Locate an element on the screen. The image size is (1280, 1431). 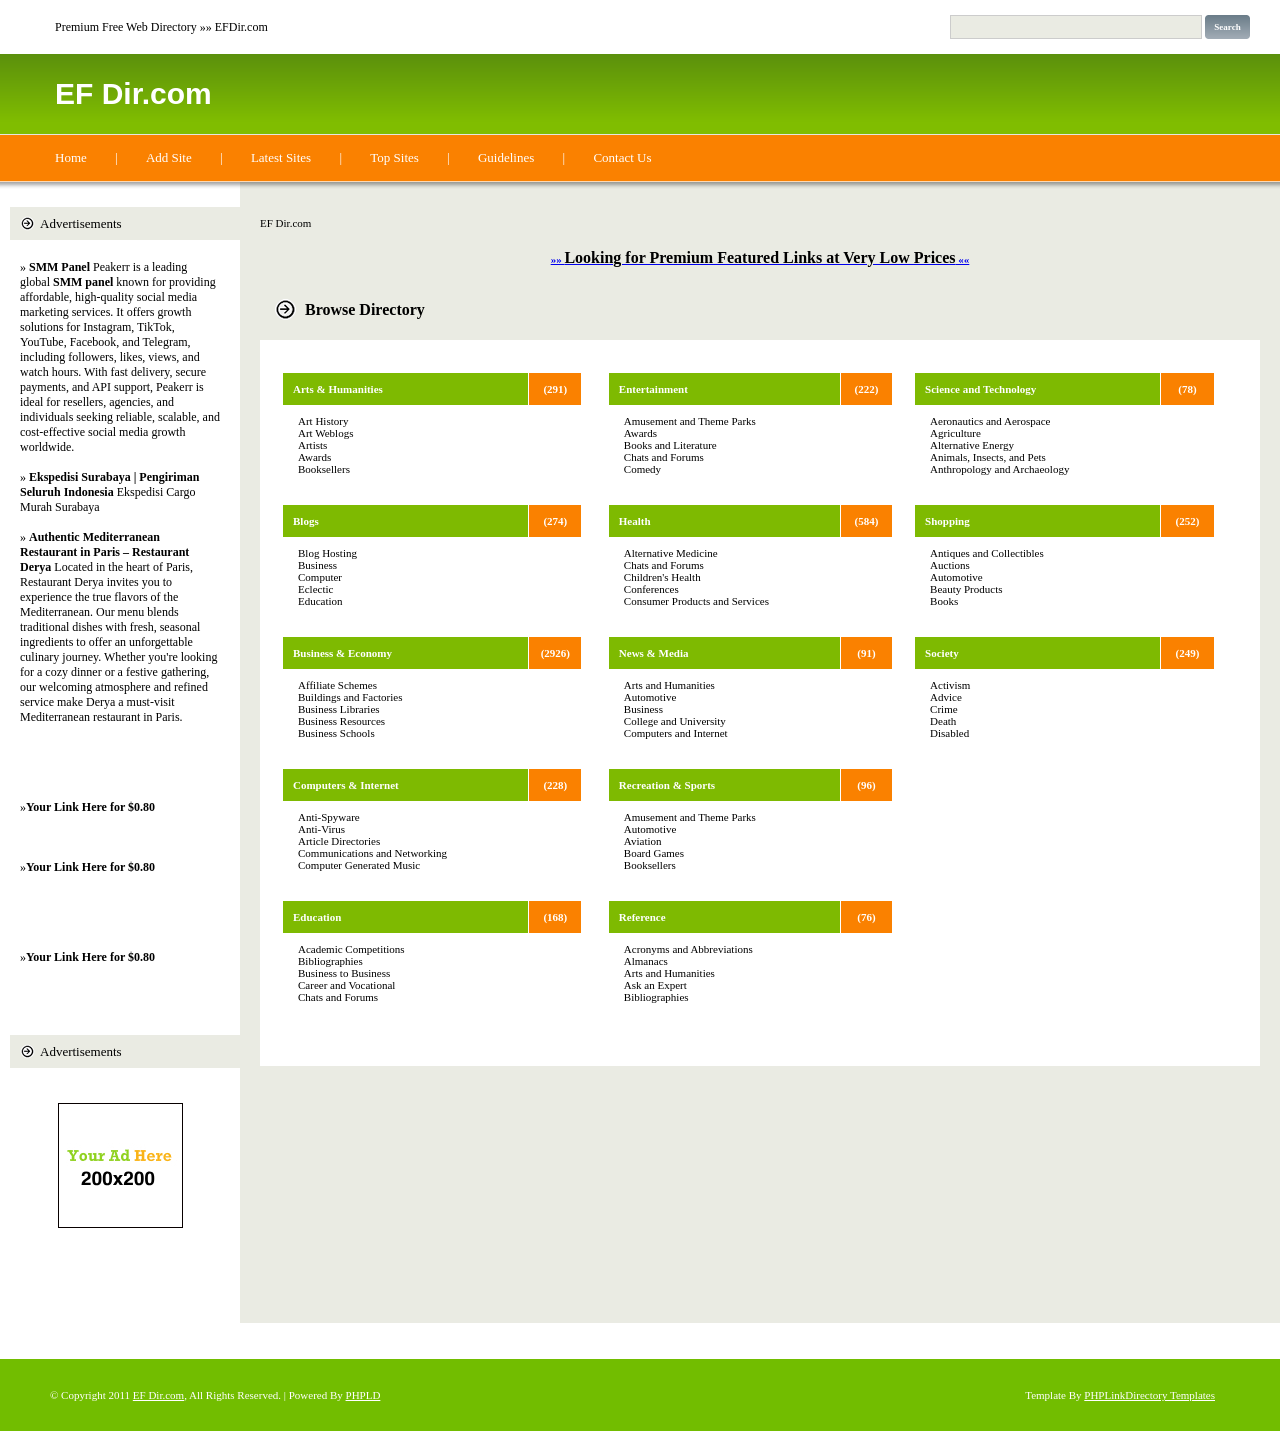
EF Dir.com is located at coordinates (133, 93).